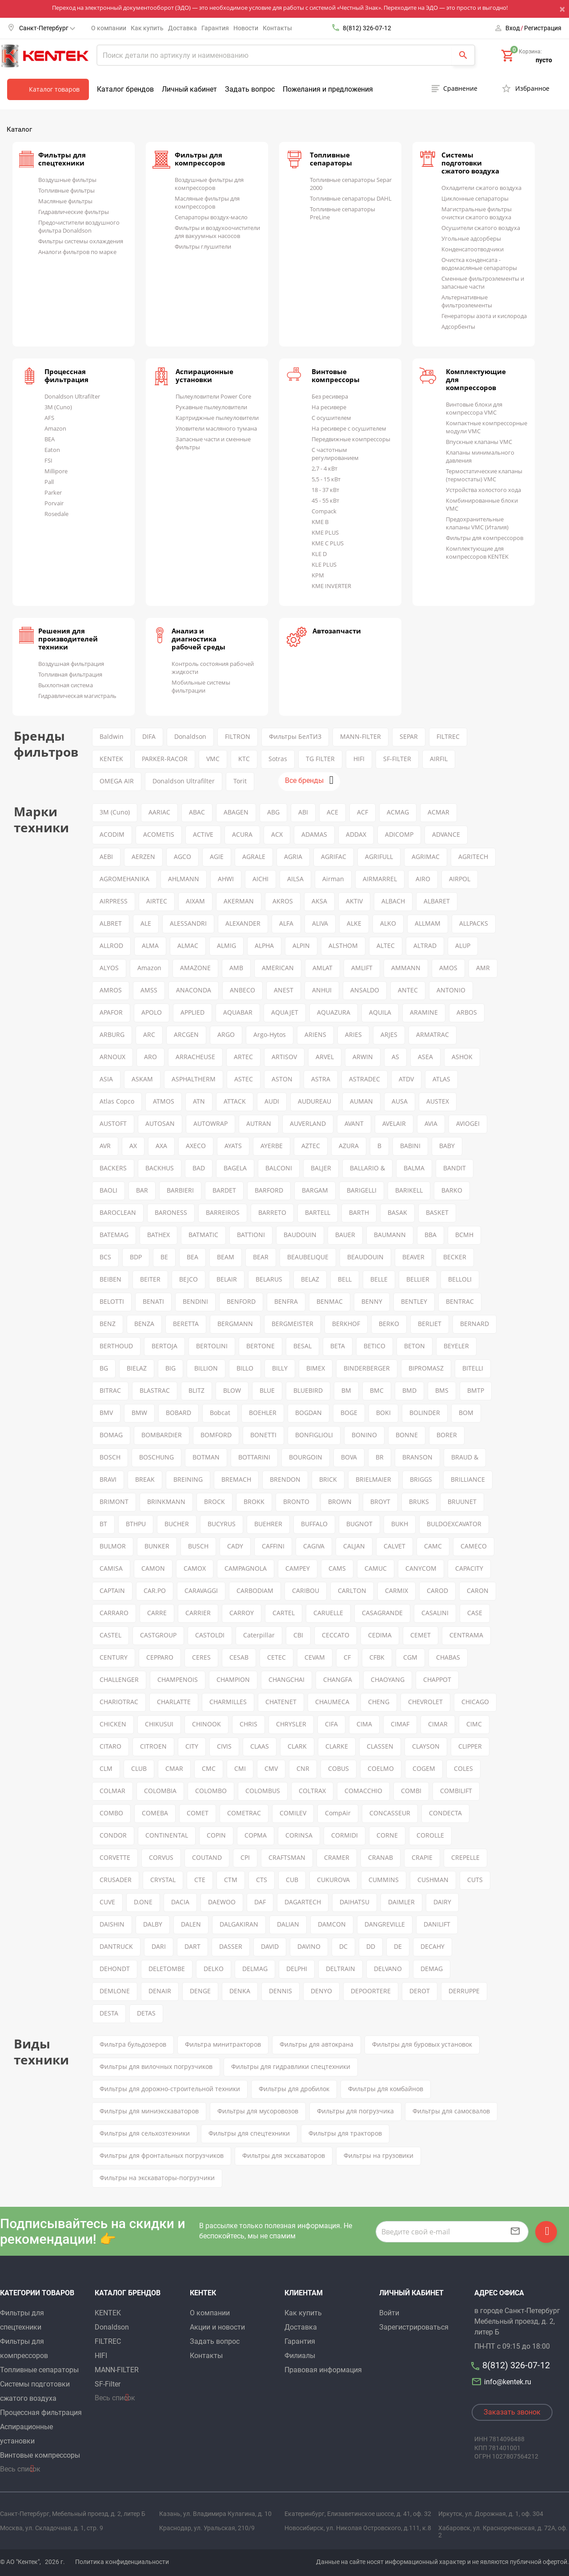 The height and width of the screenshot is (2576, 569). I want to click on BRONTO, so click(296, 1501).